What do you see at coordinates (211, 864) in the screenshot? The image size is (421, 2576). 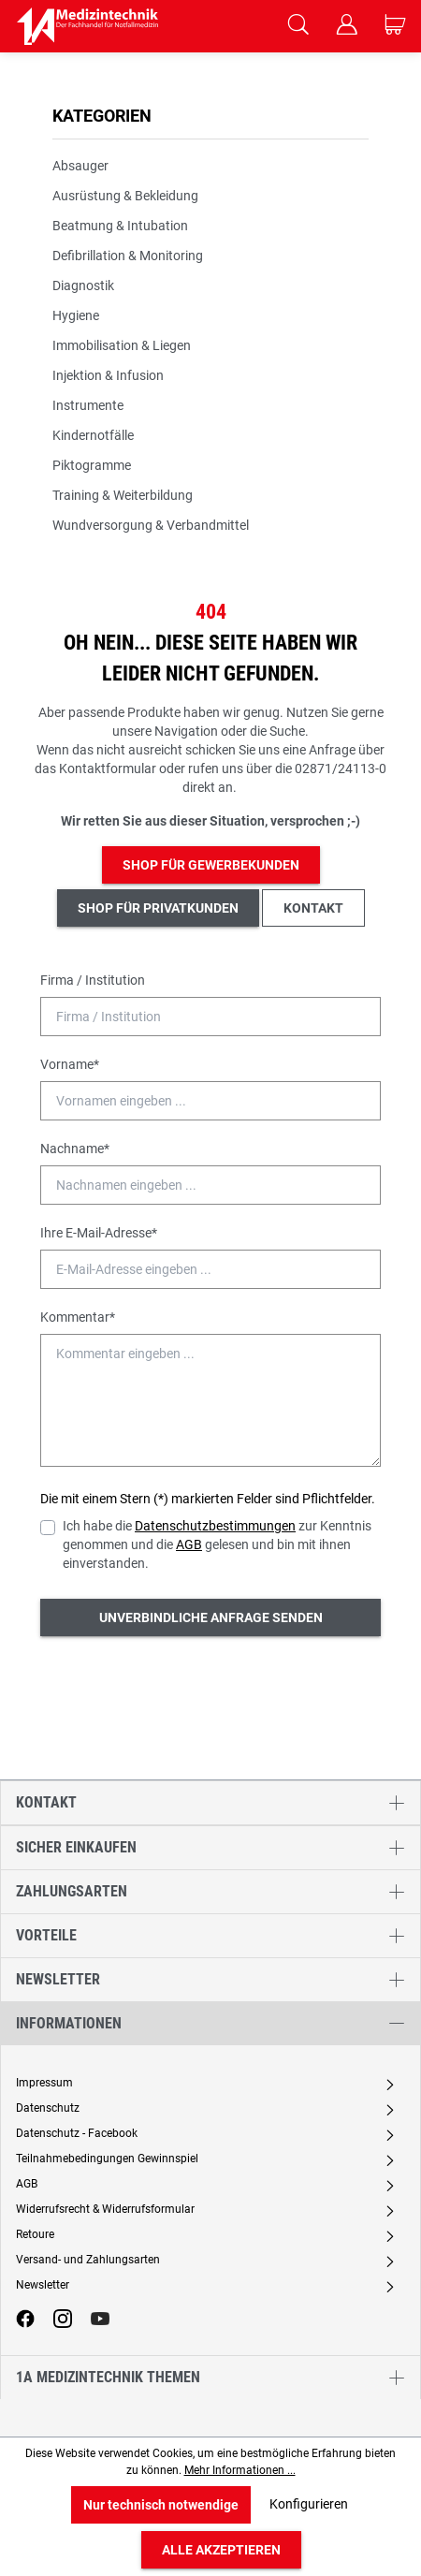 I see `Shop für Gewerbekunden [button]` at bounding box center [211, 864].